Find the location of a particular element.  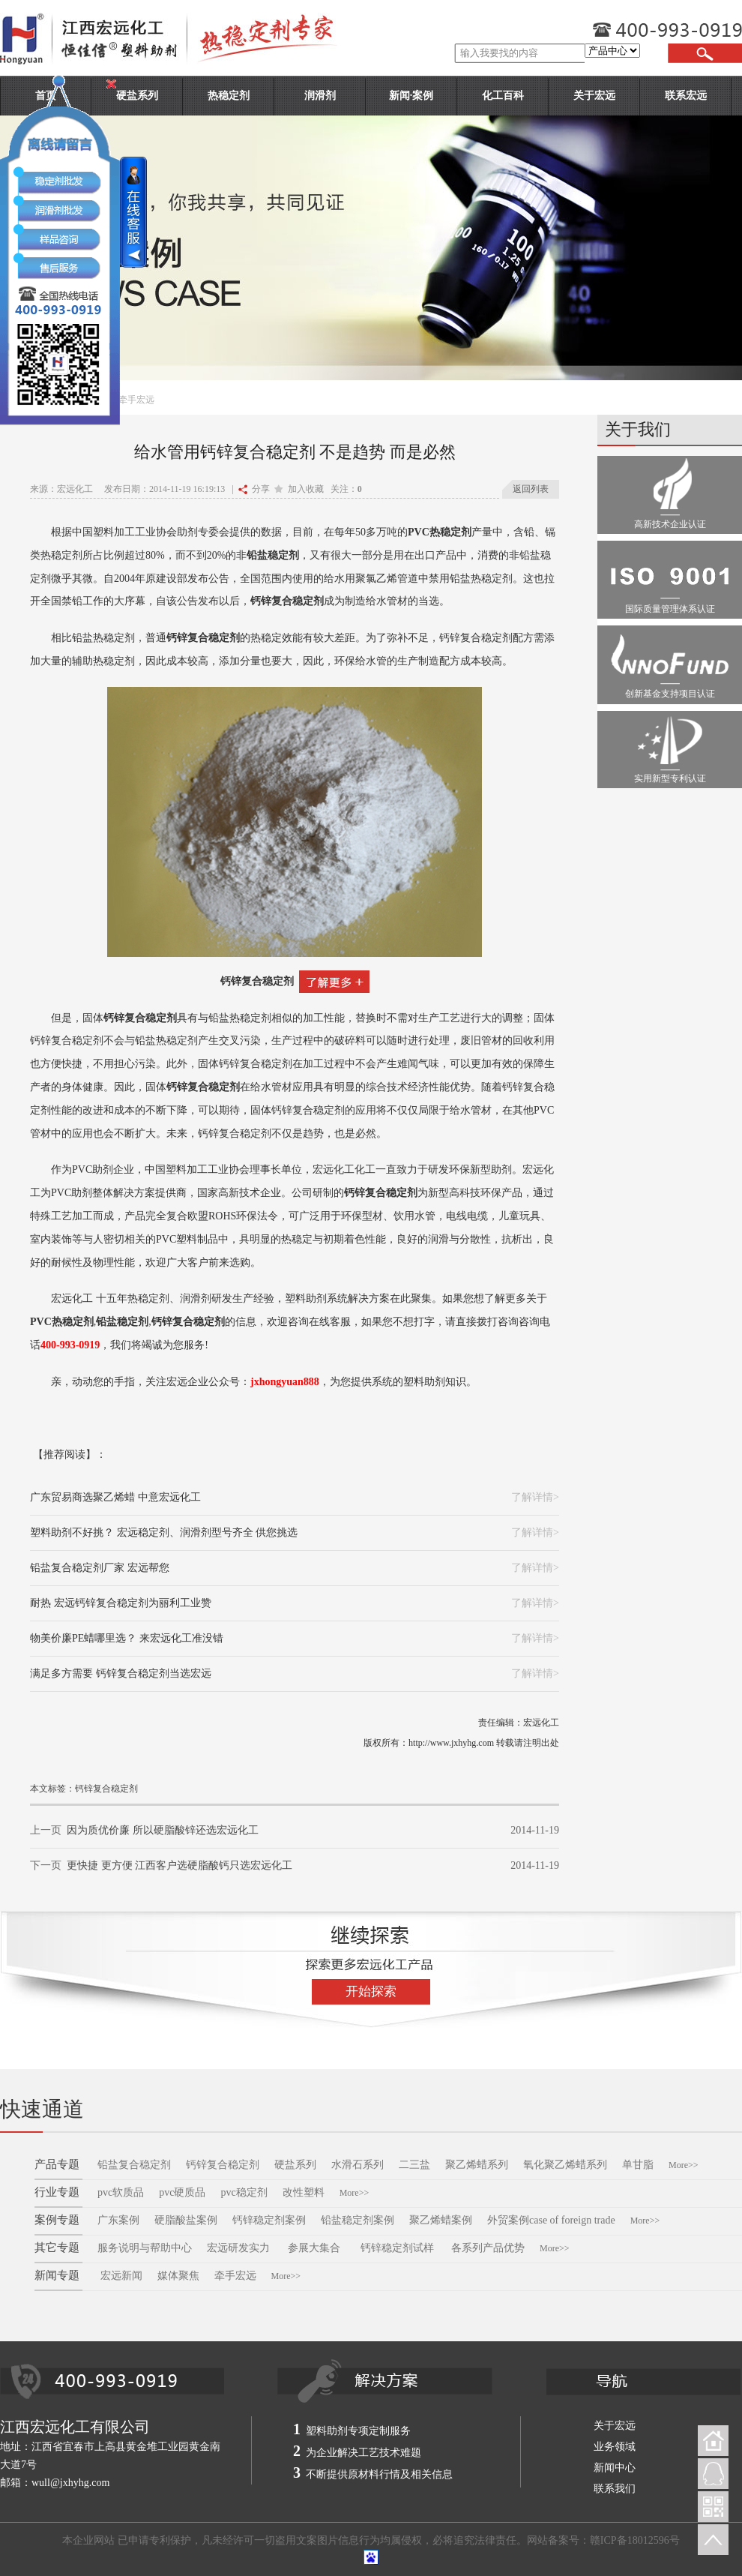

业务领域 is located at coordinates (615, 2446).